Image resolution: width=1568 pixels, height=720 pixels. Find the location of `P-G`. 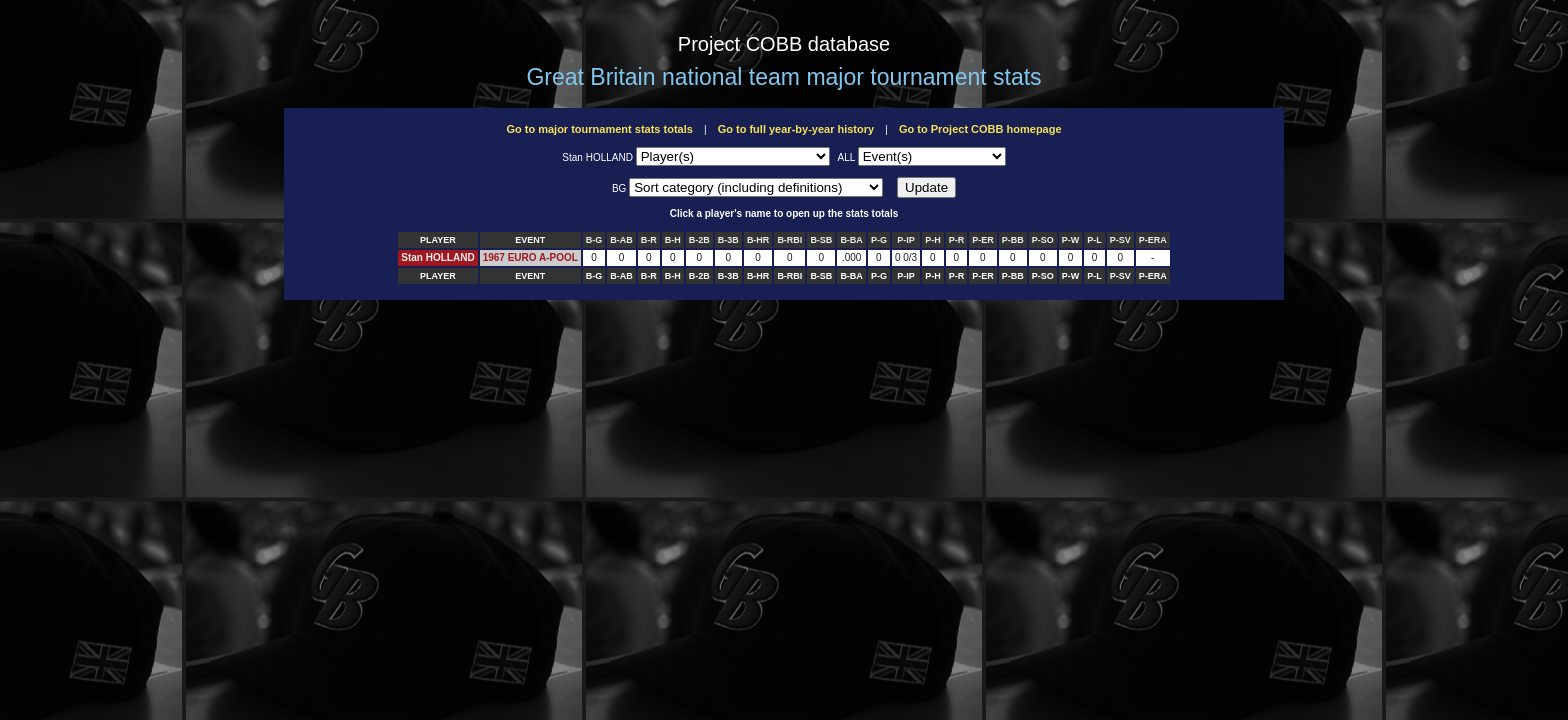

P-G is located at coordinates (879, 240).